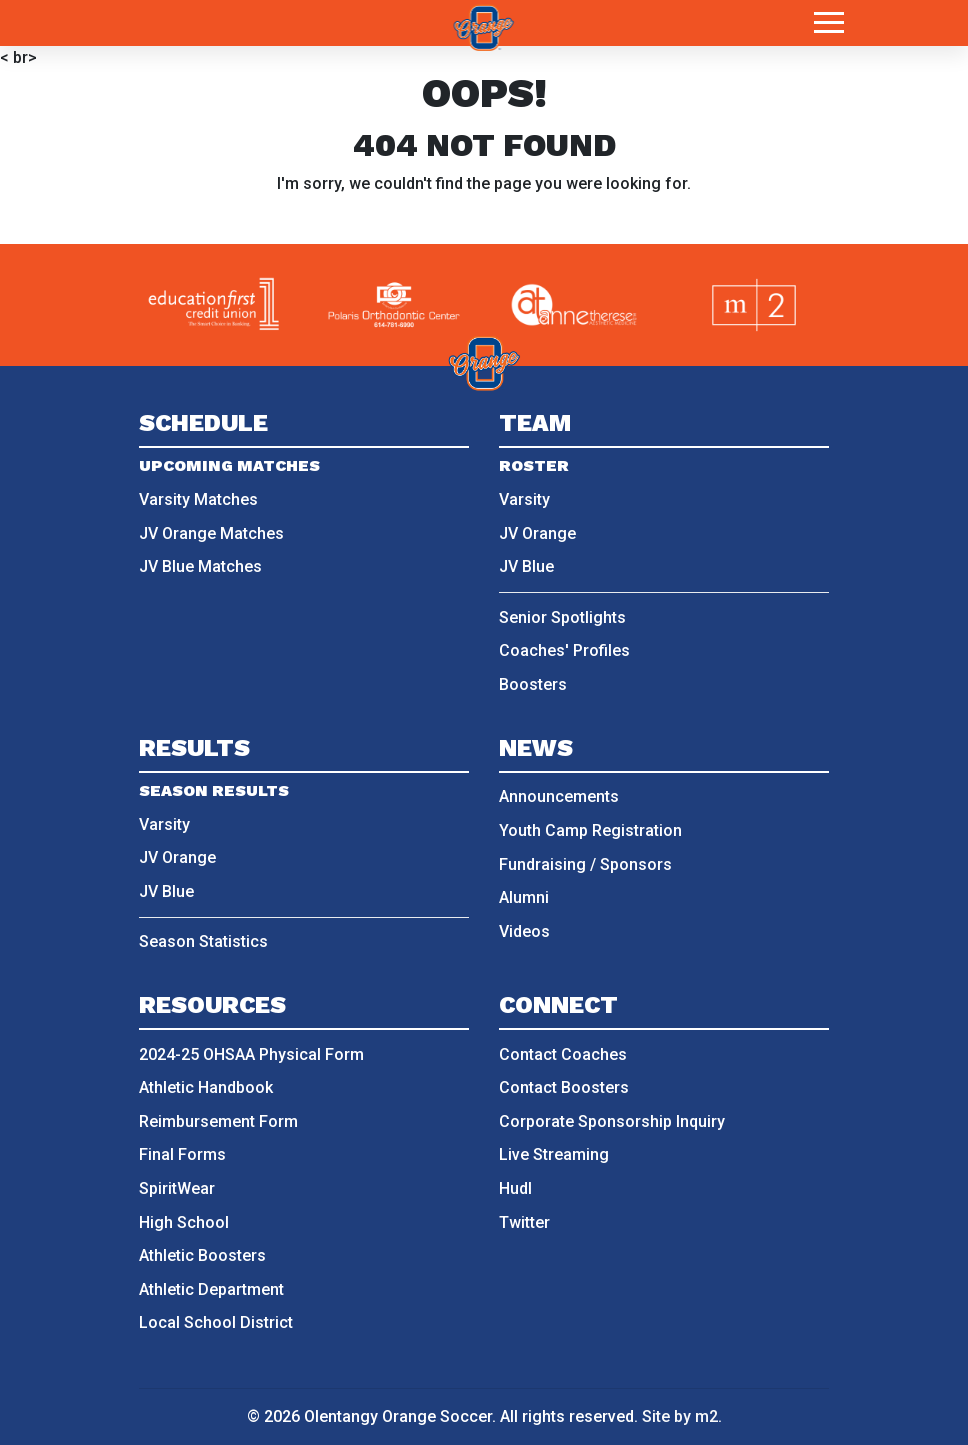 Image resolution: width=968 pixels, height=1445 pixels. Describe the element at coordinates (211, 1289) in the screenshot. I see `Athletic Department` at that location.